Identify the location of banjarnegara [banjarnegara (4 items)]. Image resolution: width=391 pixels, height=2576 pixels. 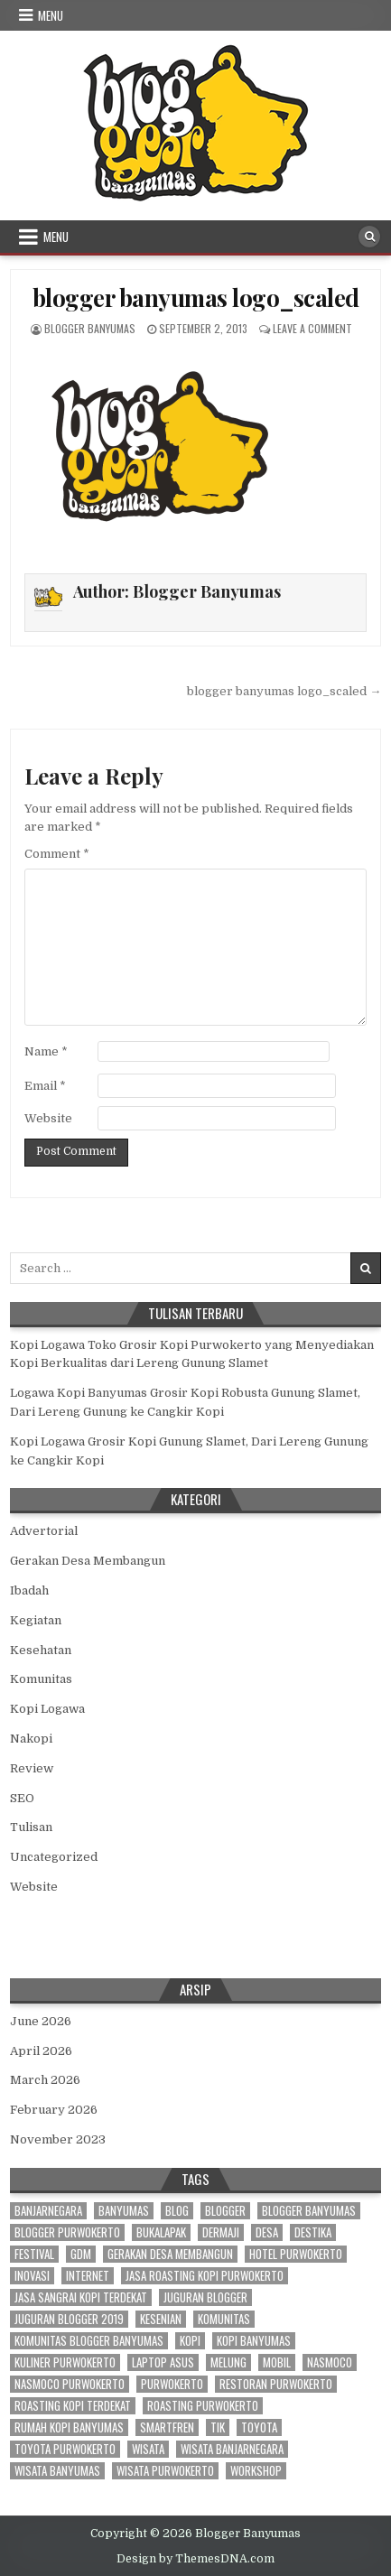
(48, 2210).